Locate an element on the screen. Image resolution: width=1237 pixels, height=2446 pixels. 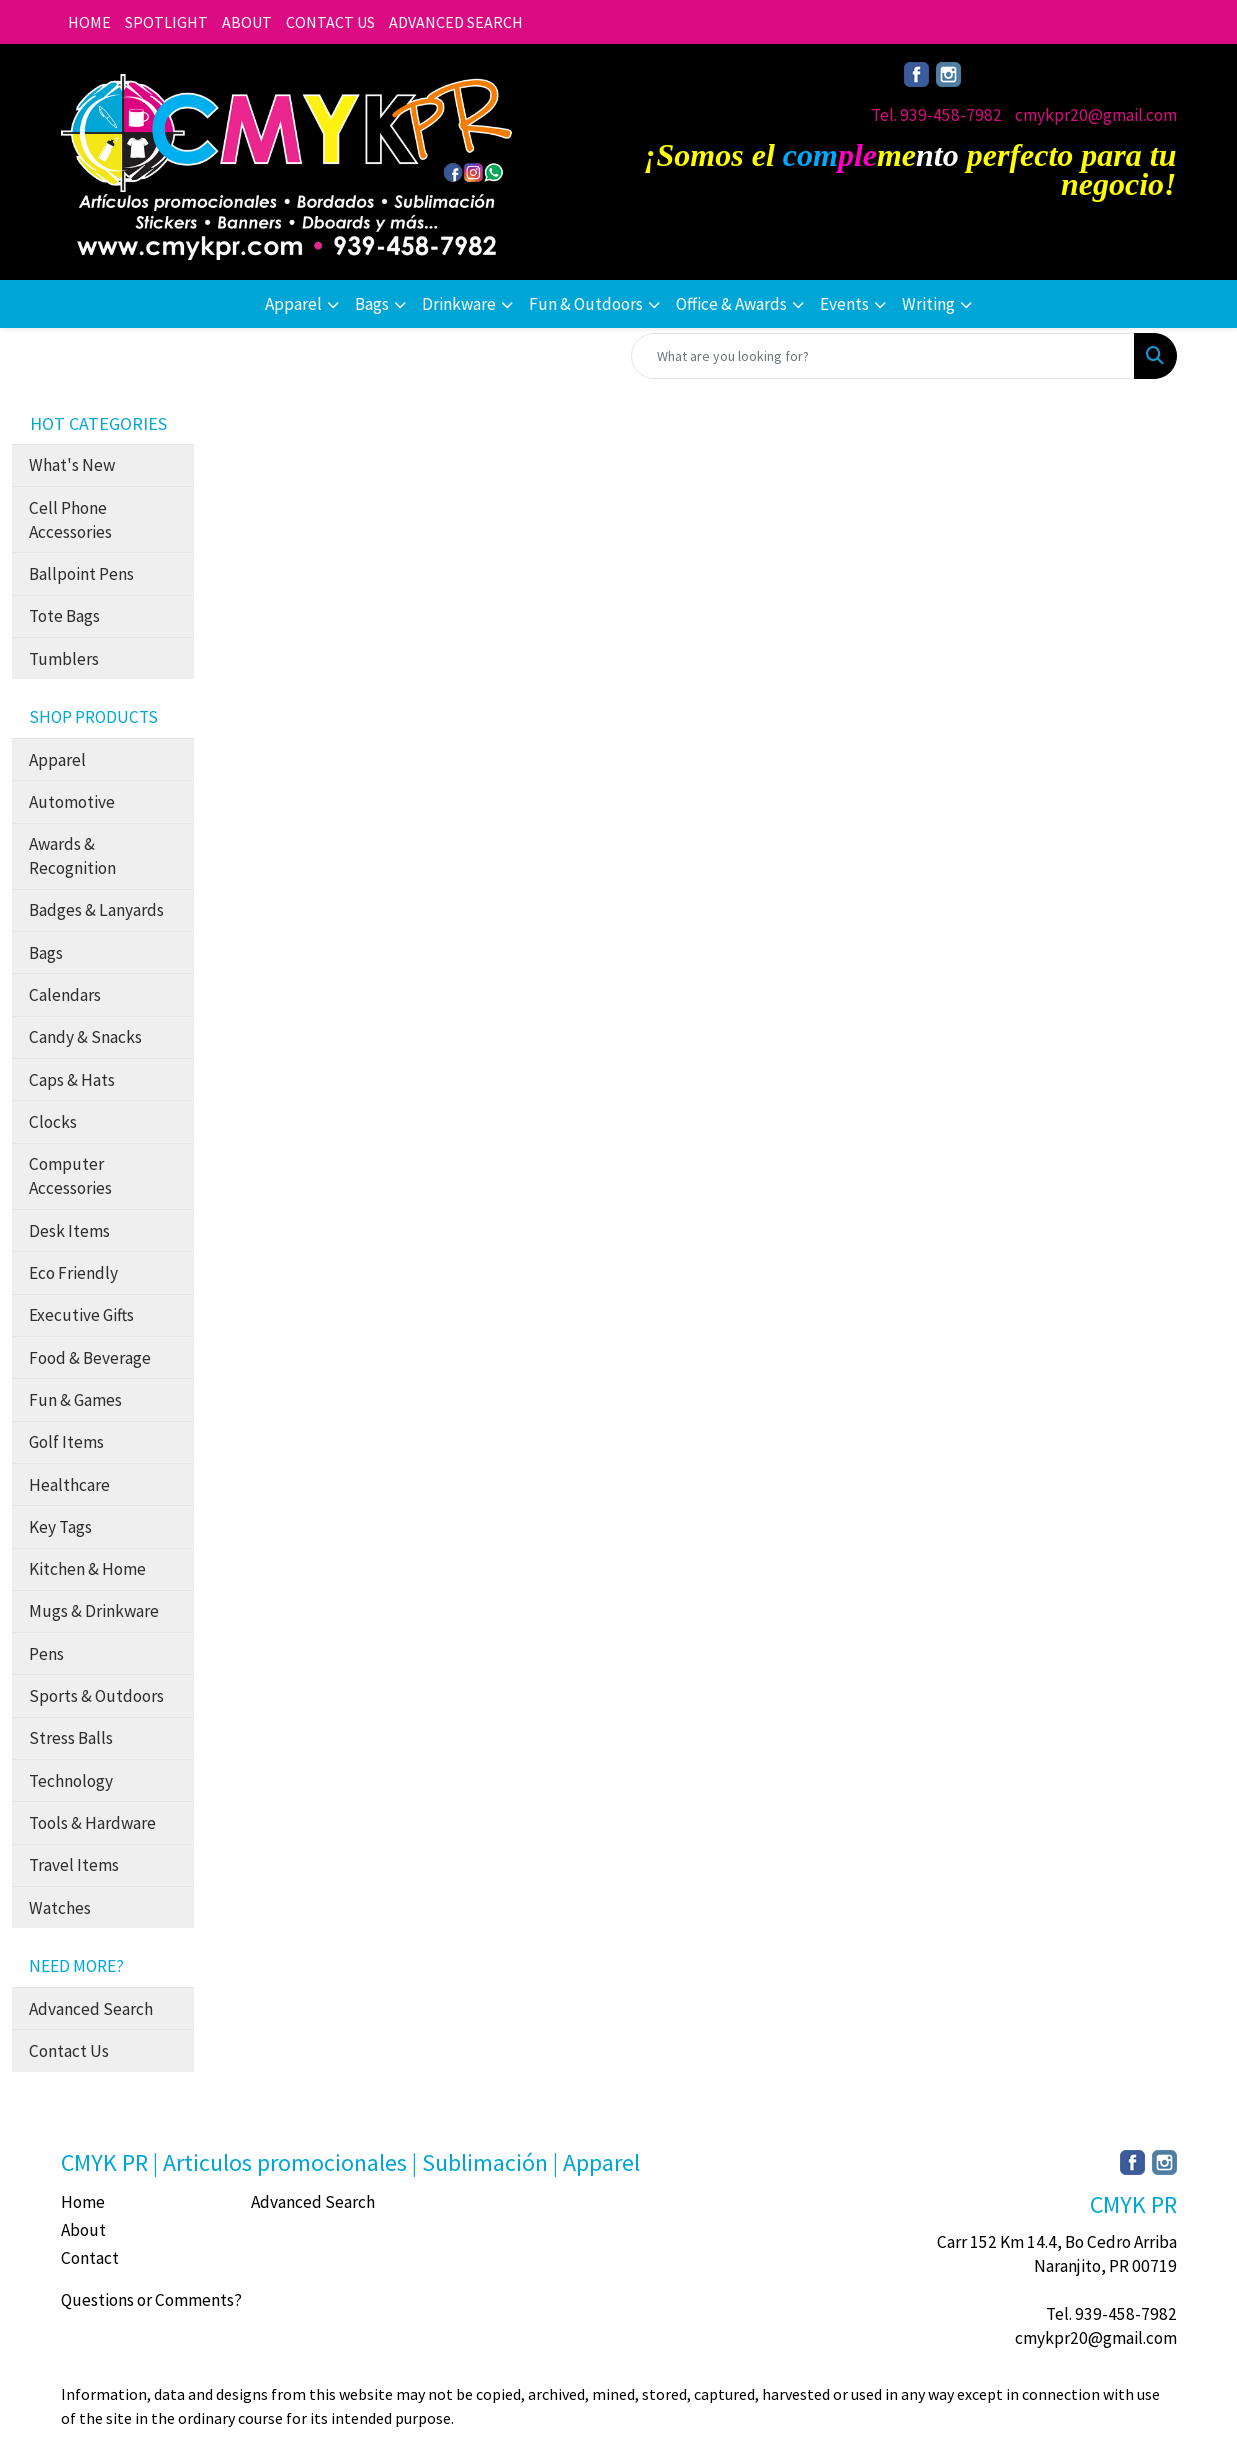
Candy & Snacks is located at coordinates (85, 1037).